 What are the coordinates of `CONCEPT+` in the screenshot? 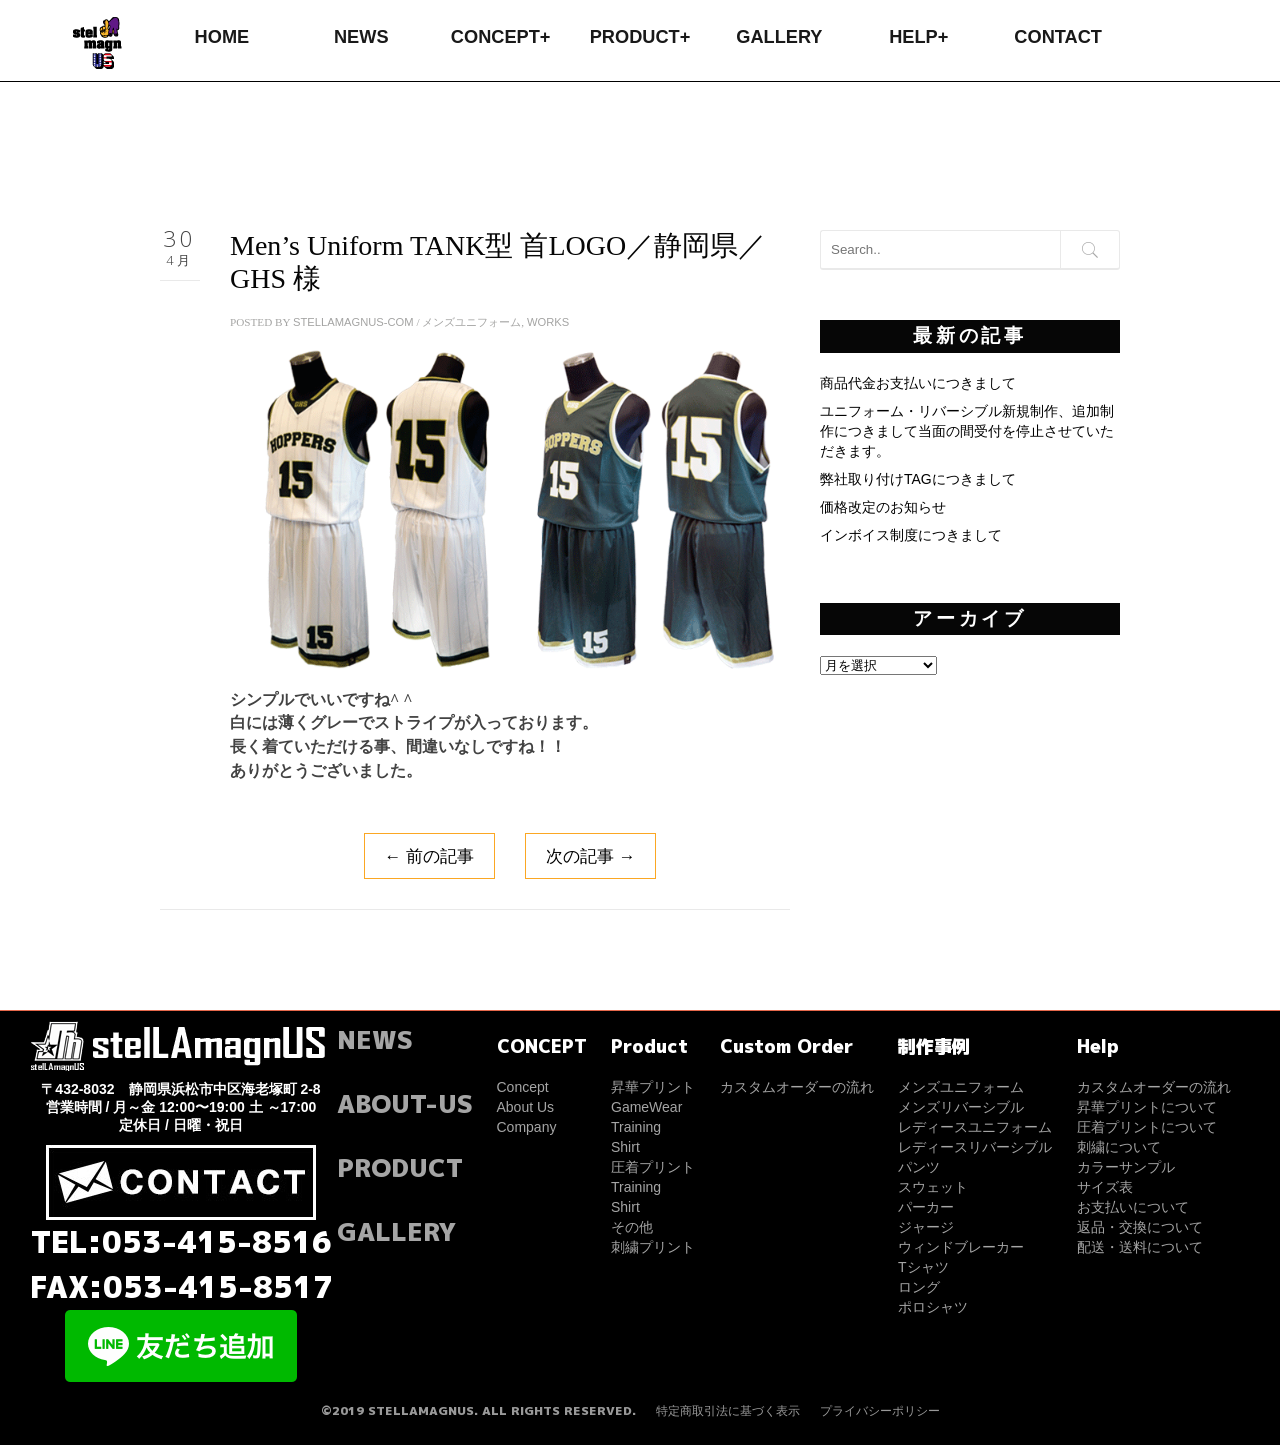 It's located at (501, 37).